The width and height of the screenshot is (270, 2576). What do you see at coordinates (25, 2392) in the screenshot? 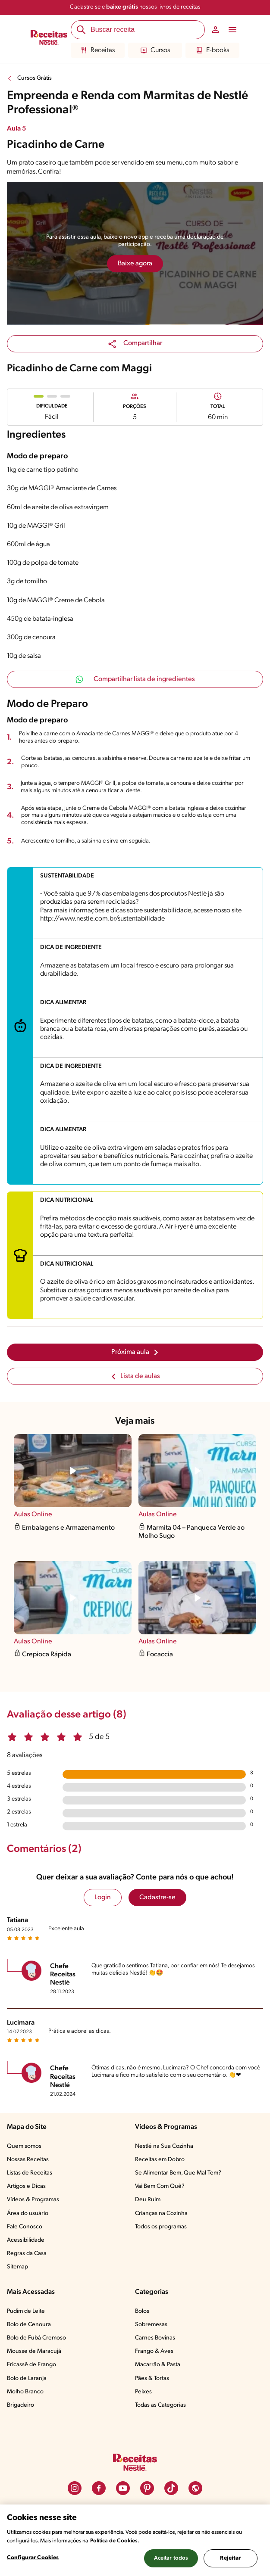
I see `Molho Branco` at bounding box center [25, 2392].